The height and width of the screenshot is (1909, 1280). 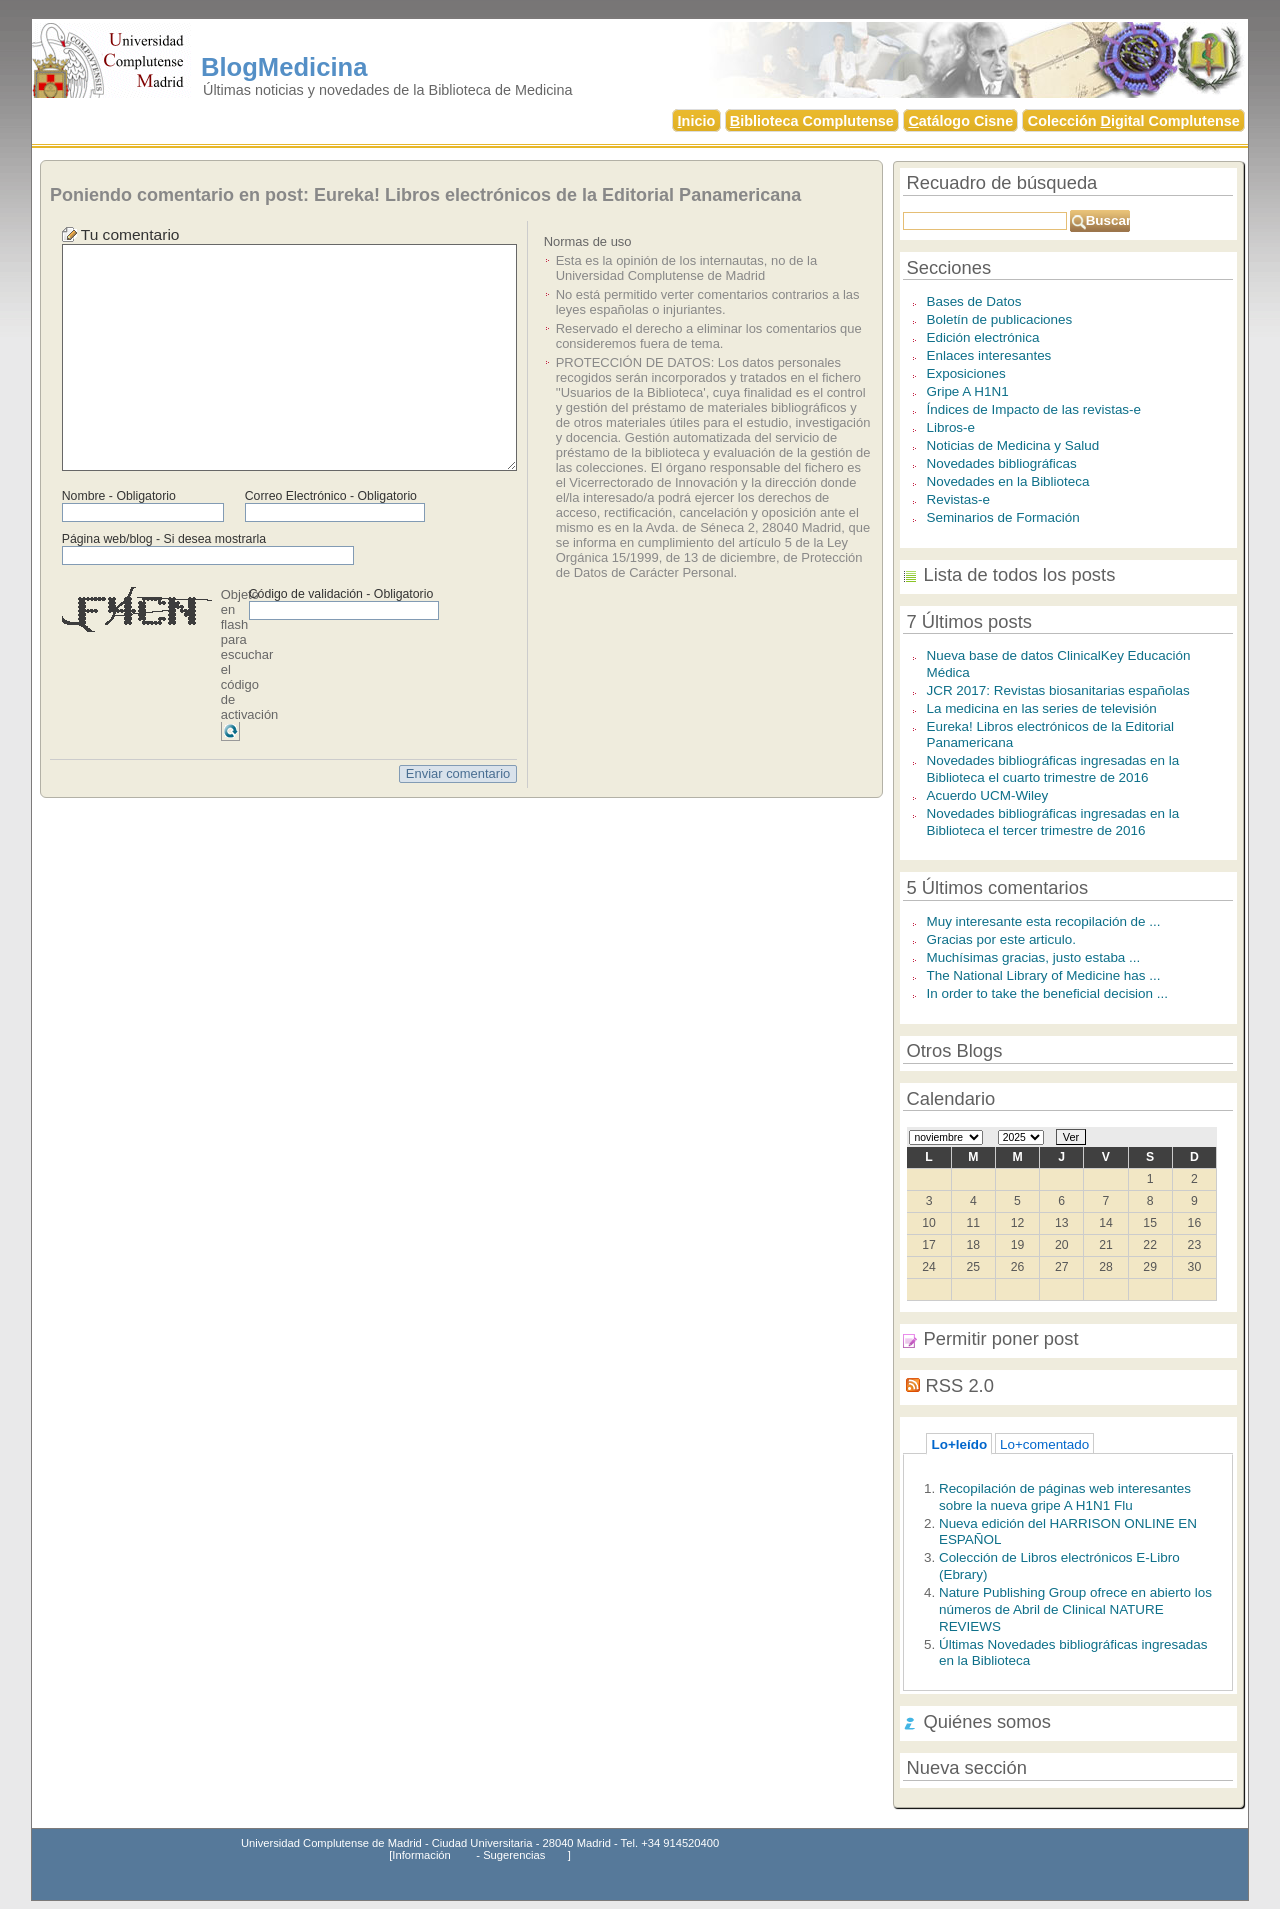 What do you see at coordinates (1047, 993) in the screenshot?
I see `In order to take the beneficial decision ...` at bounding box center [1047, 993].